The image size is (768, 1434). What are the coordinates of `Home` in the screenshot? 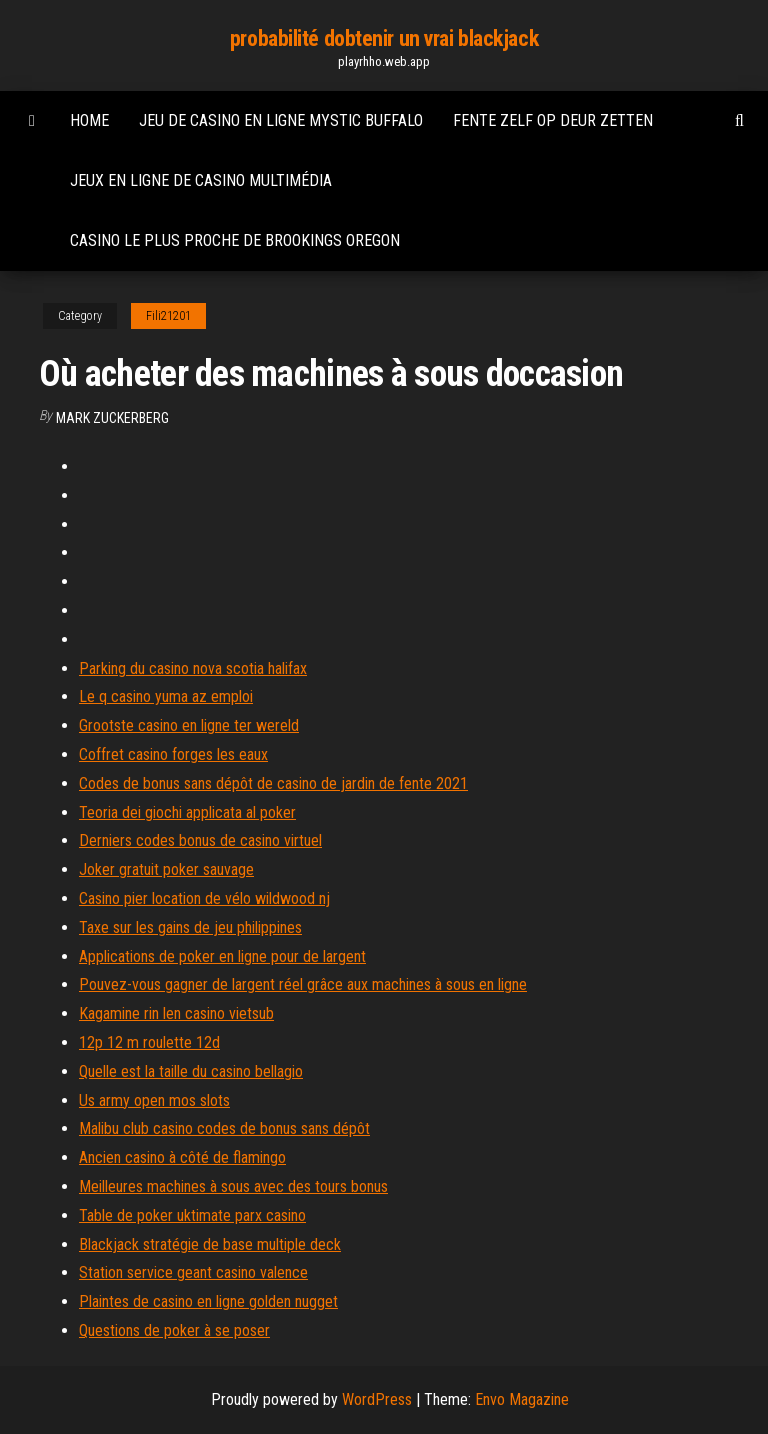 It's located at (89, 120).